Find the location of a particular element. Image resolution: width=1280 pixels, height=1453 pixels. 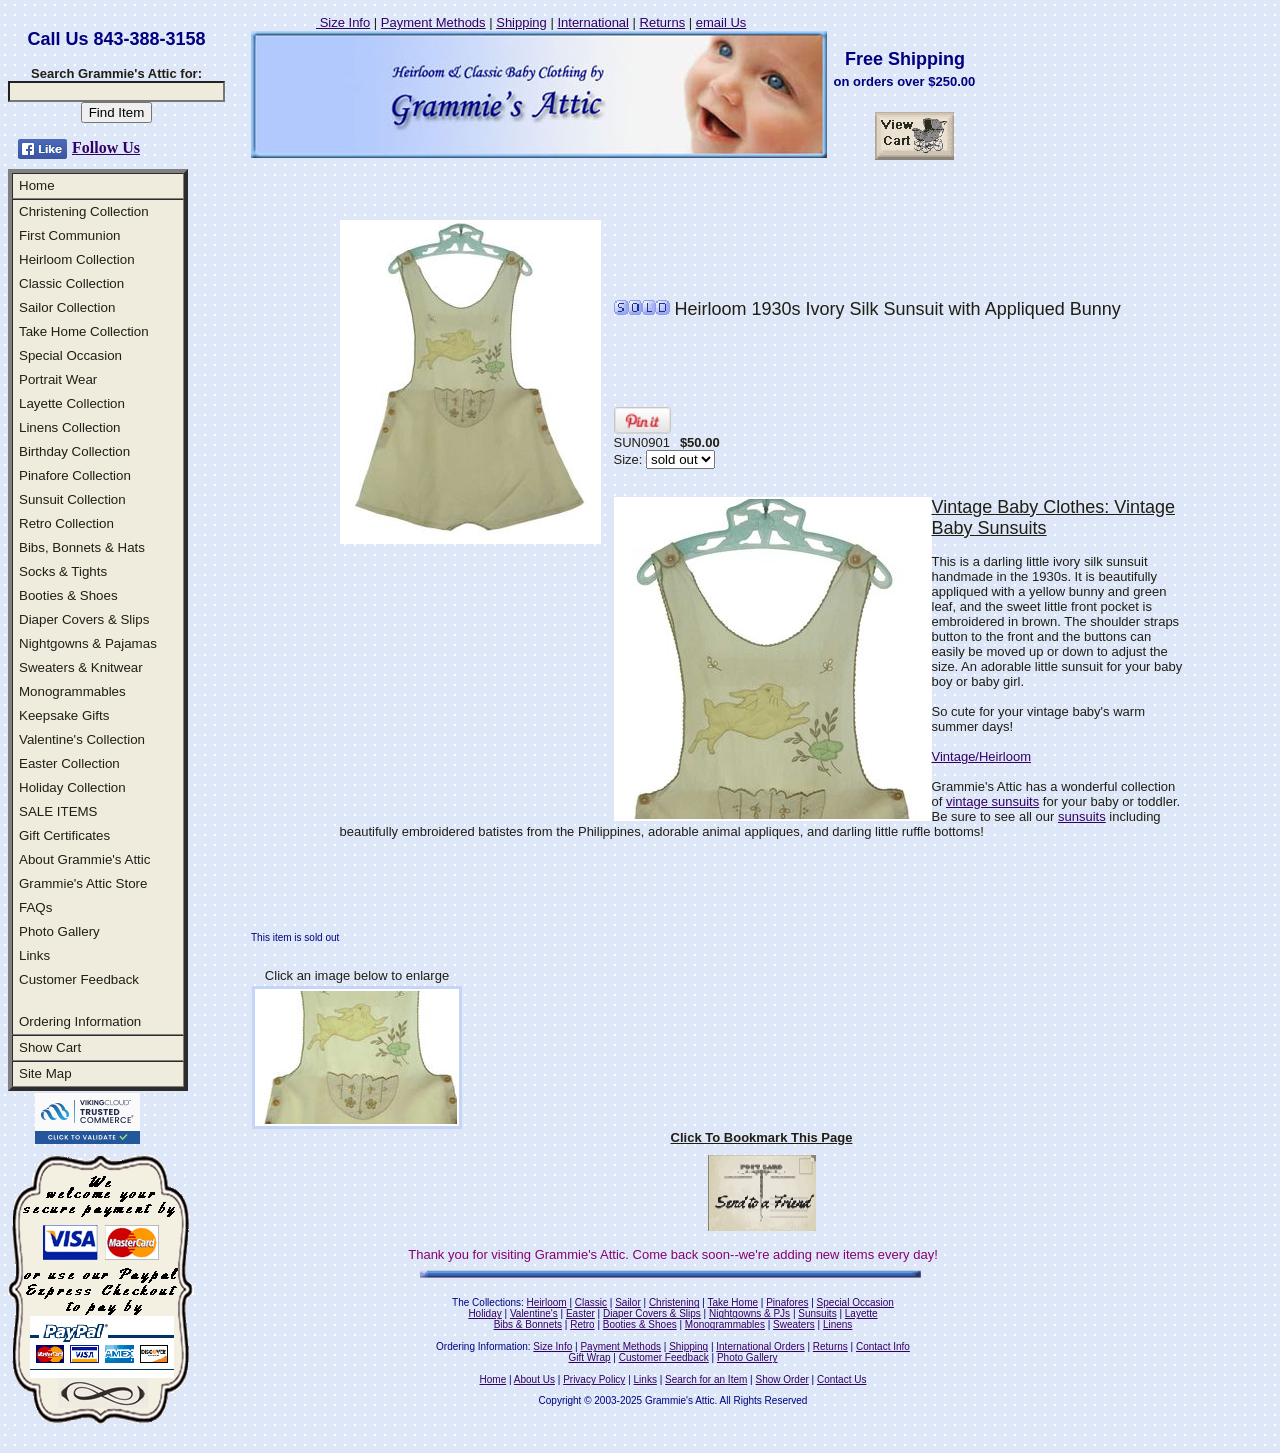

Returns is located at coordinates (663, 22).